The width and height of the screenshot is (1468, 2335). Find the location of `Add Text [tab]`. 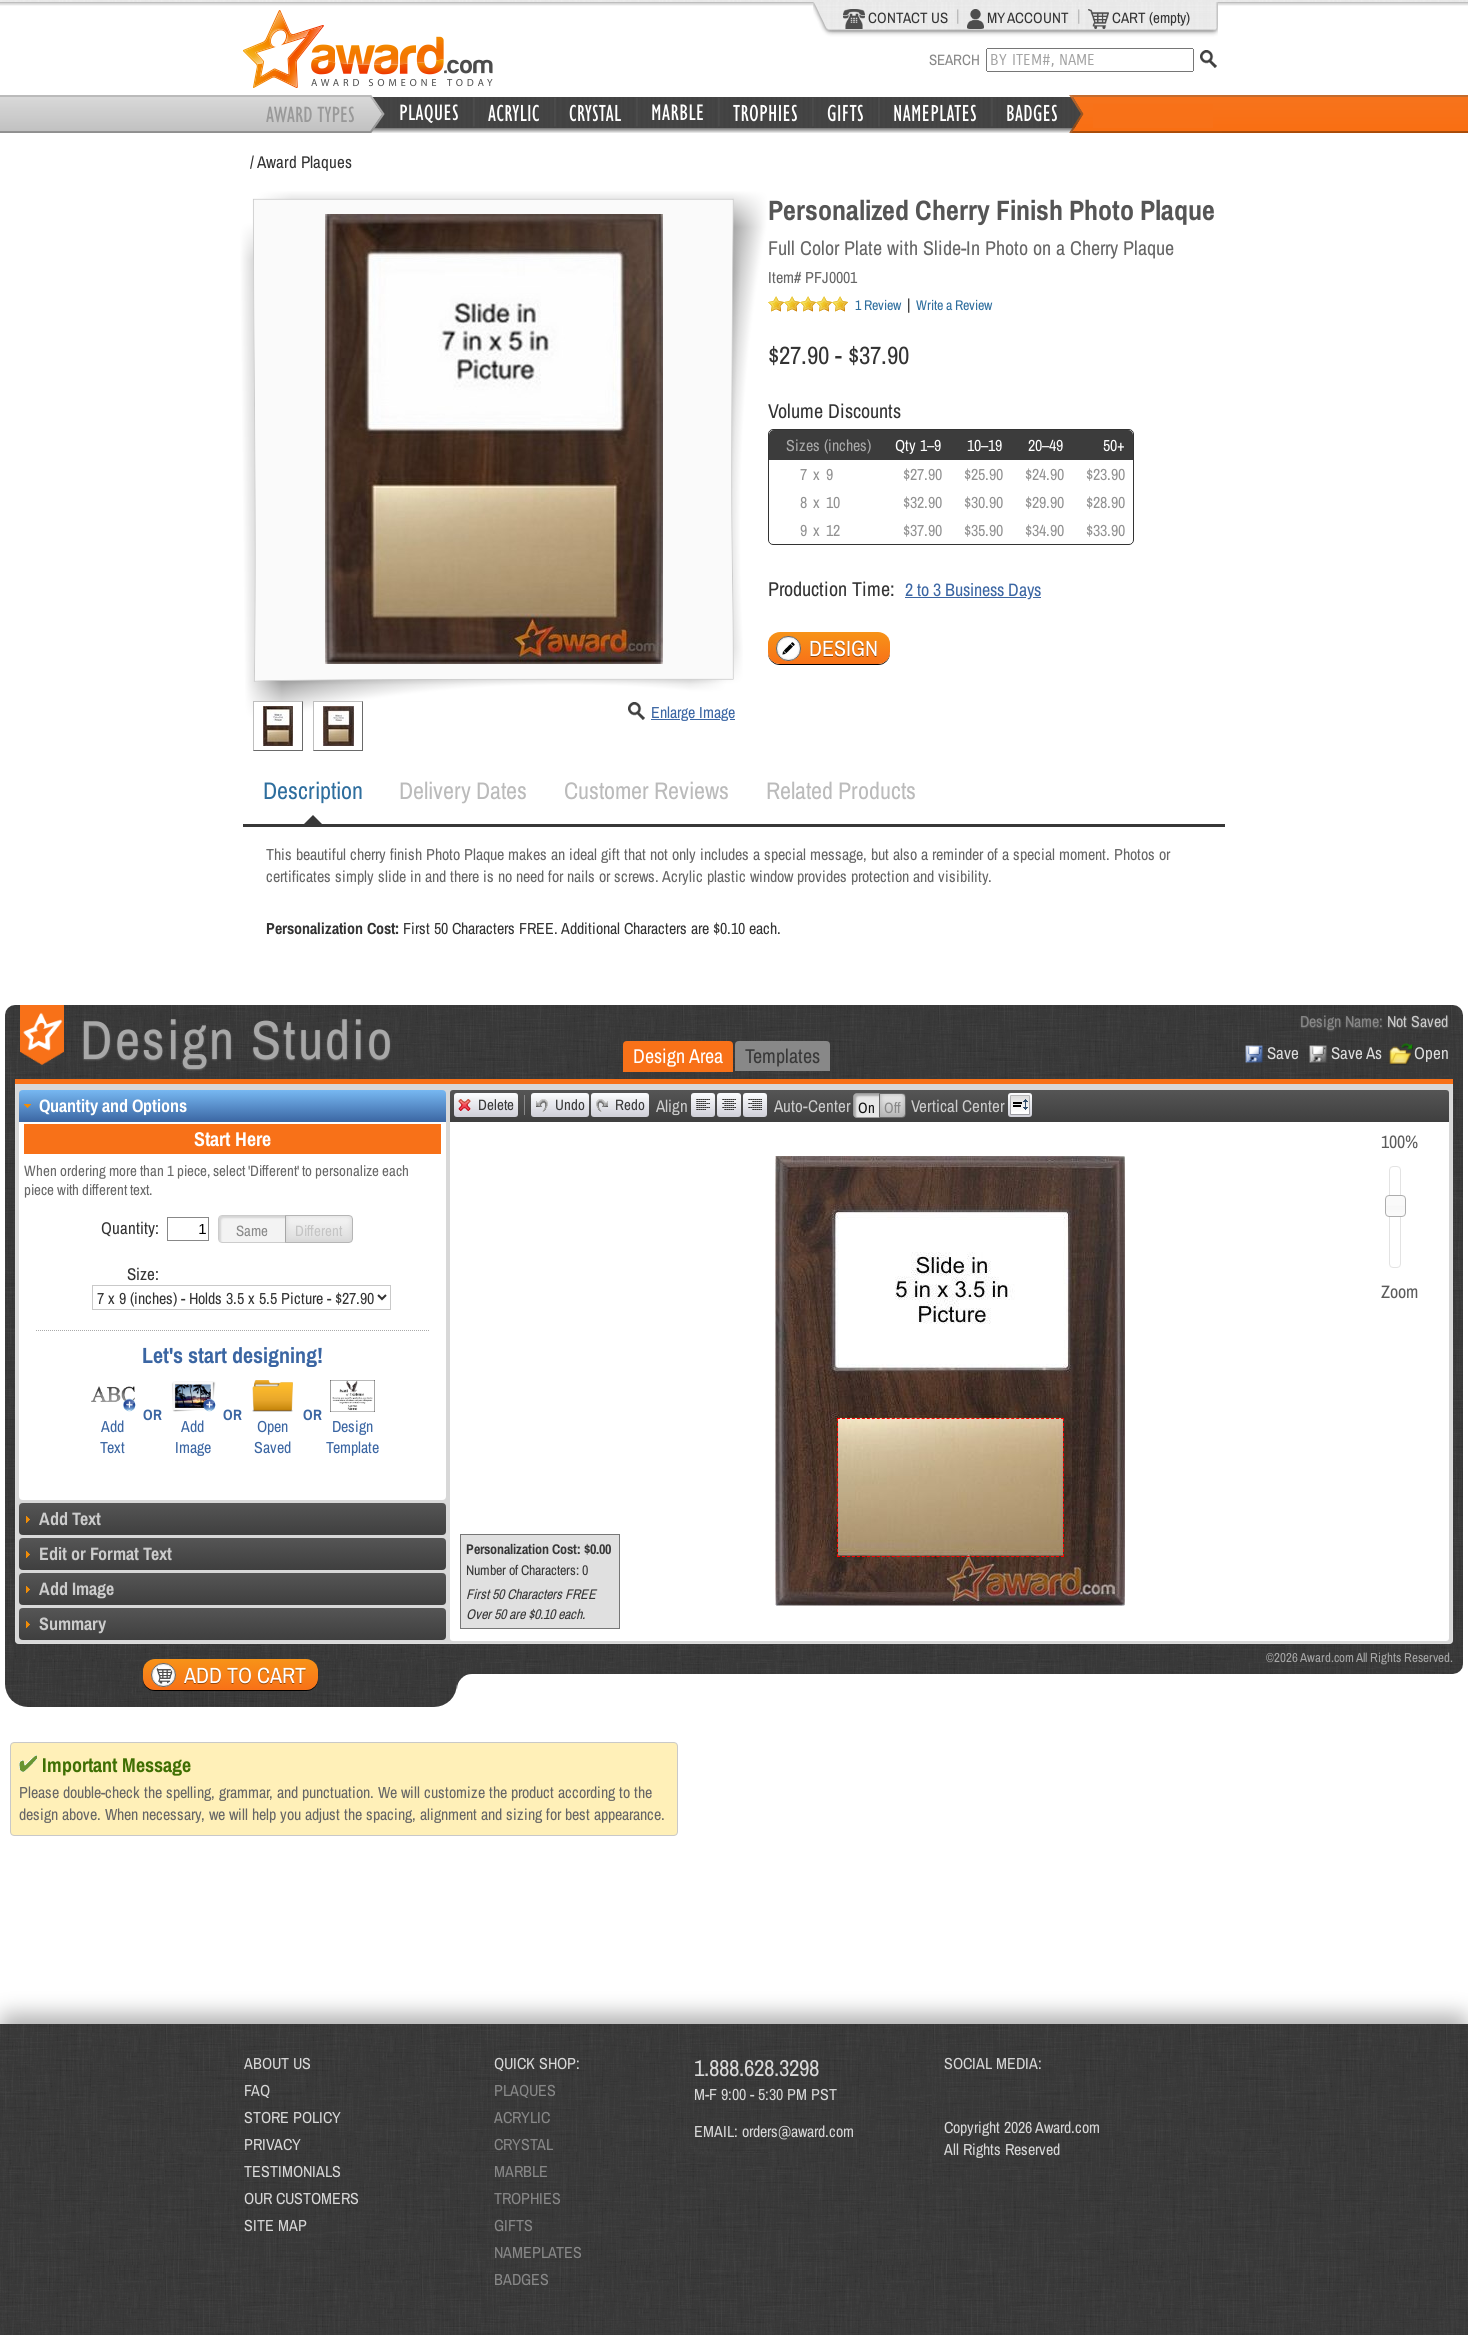

Add Text [tab] is located at coordinates (60, 1518).